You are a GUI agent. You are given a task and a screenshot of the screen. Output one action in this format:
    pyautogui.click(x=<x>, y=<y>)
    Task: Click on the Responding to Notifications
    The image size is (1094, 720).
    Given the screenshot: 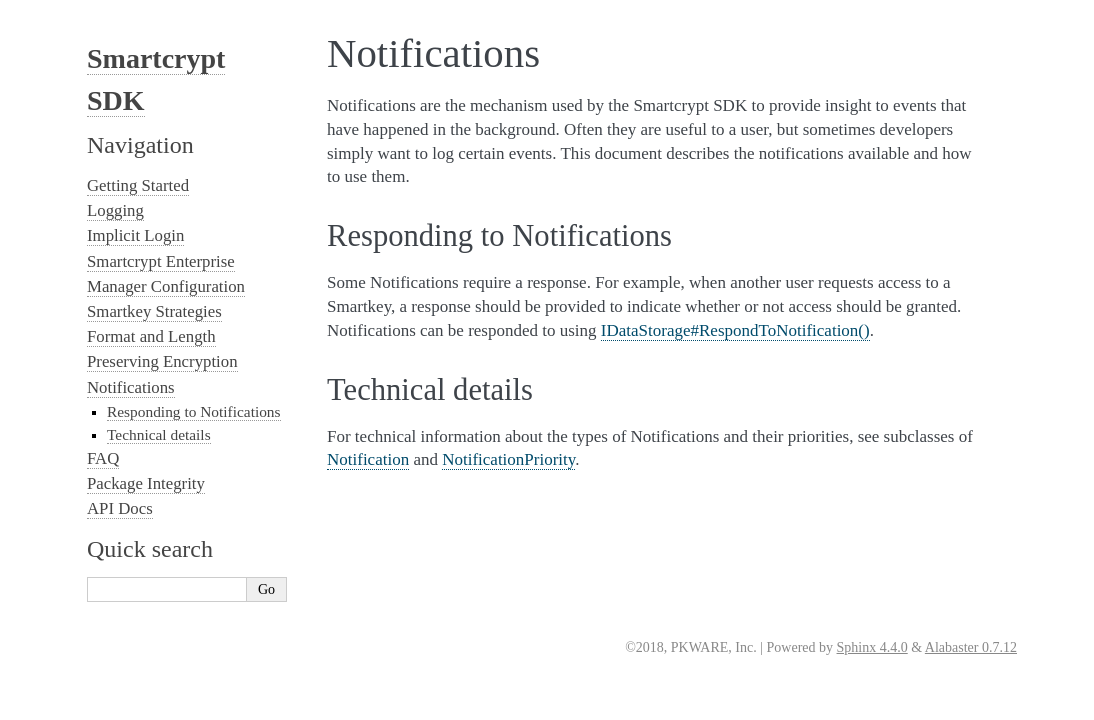 What is the action you would take?
    pyautogui.click(x=194, y=411)
    